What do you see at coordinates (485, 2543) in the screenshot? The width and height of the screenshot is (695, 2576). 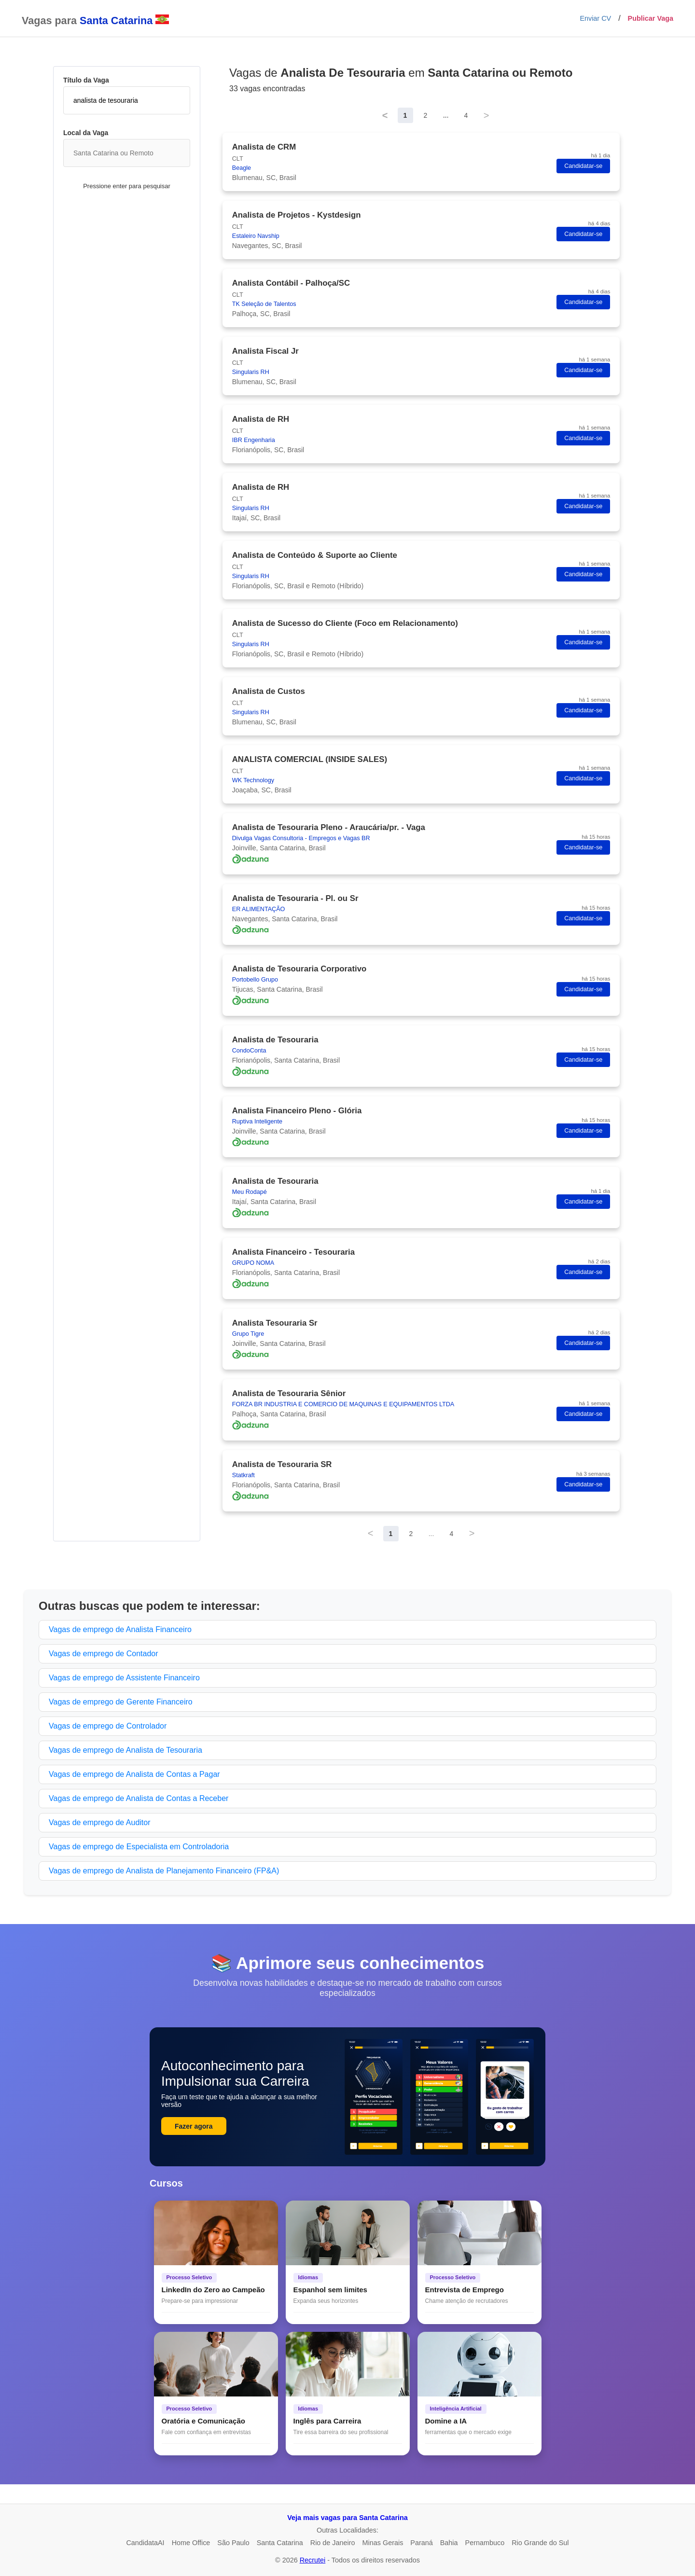 I see `Pernambuco` at bounding box center [485, 2543].